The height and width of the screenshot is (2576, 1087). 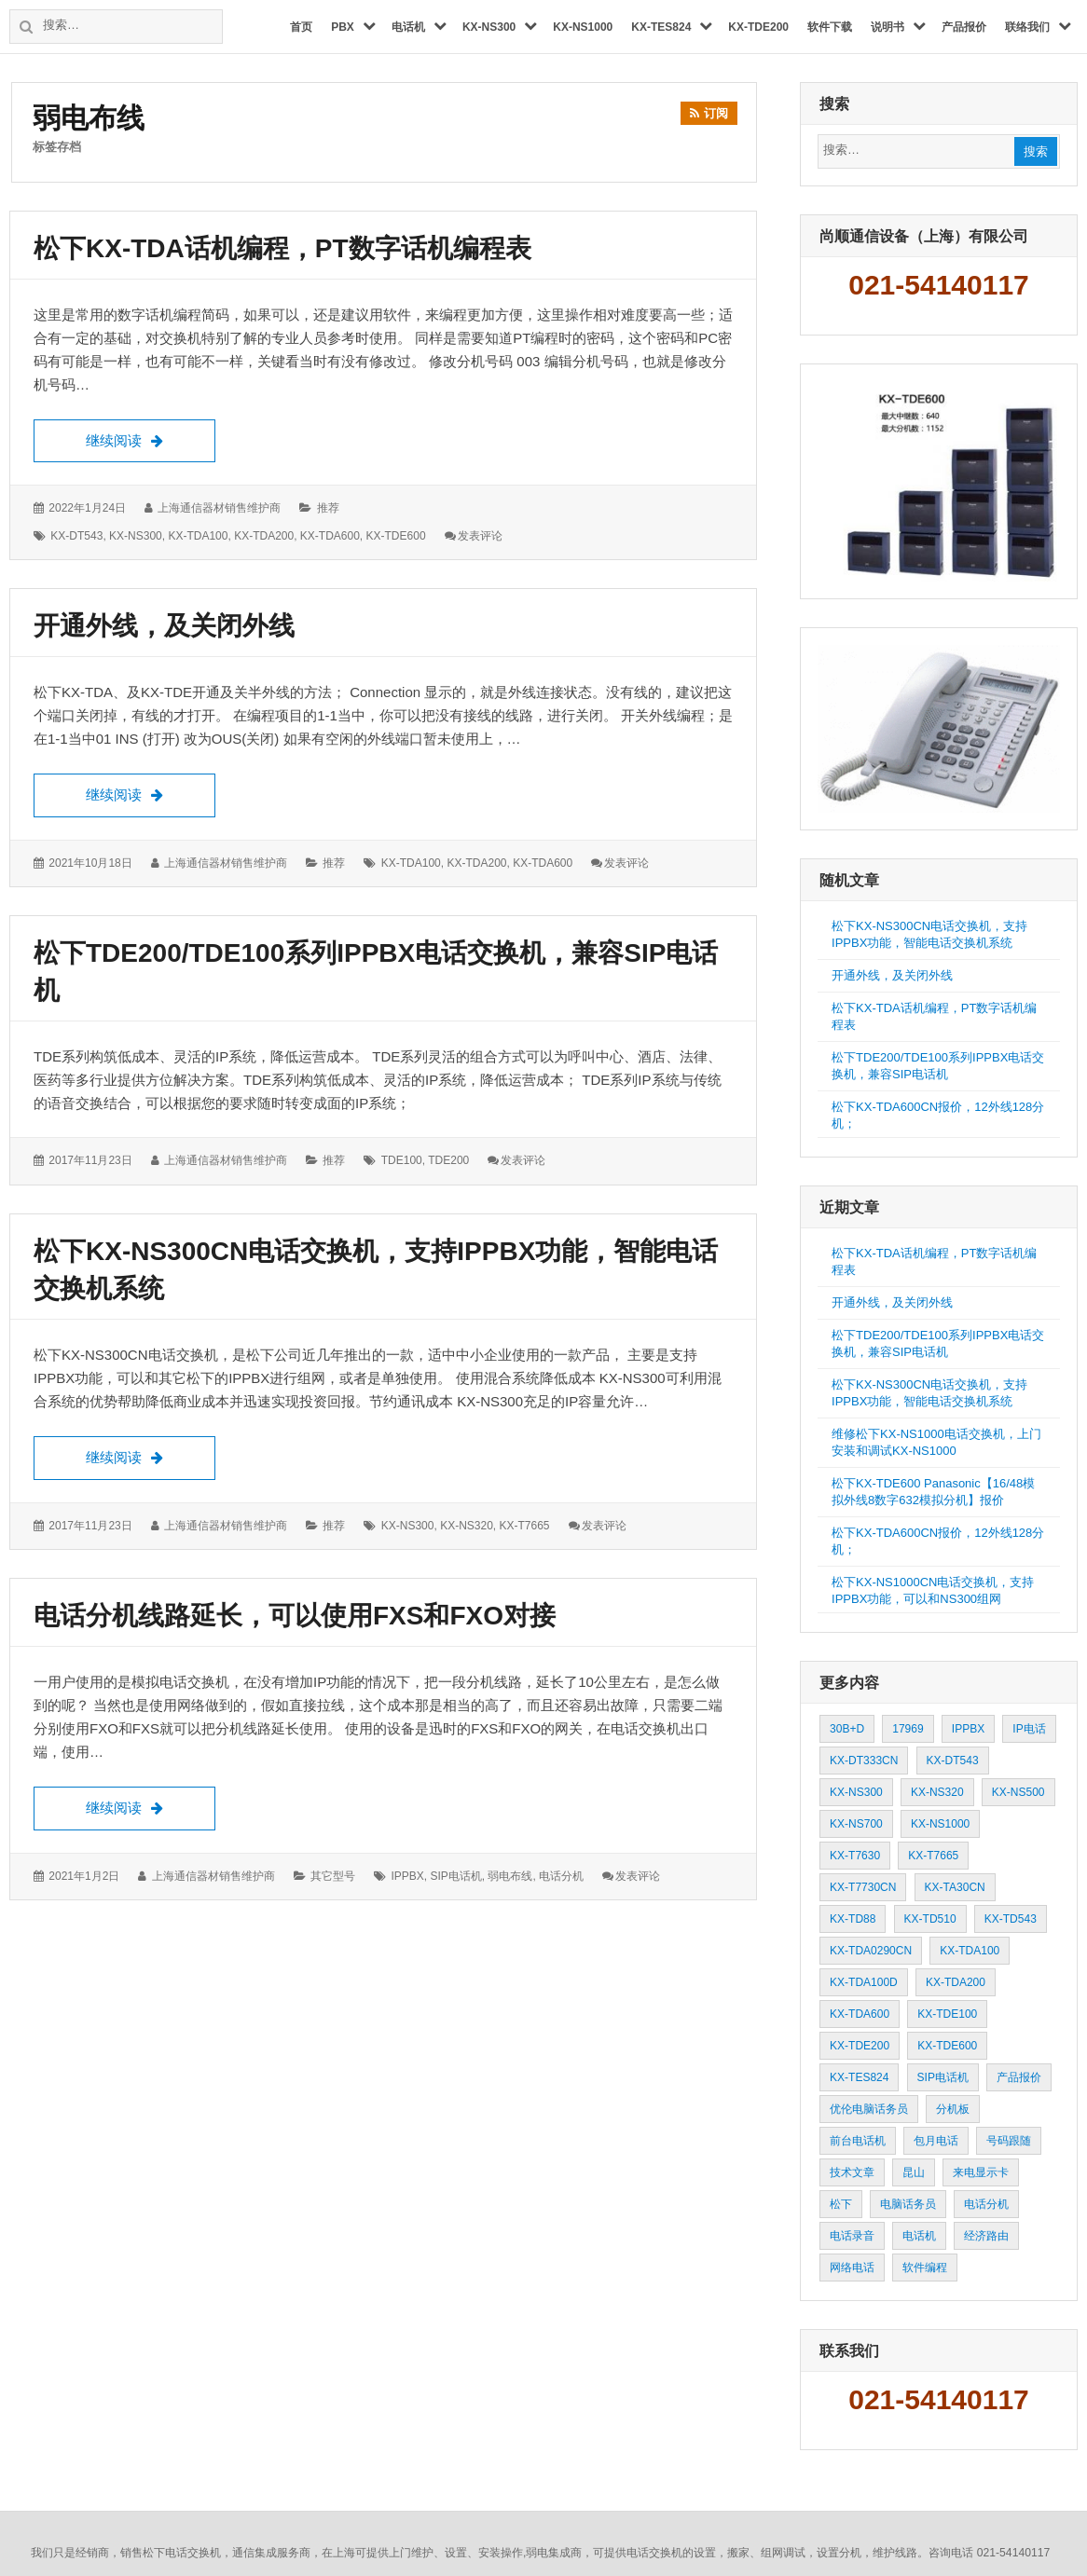 What do you see at coordinates (852, 2172) in the screenshot?
I see `技术文章 [技术文章 (37 项)]` at bounding box center [852, 2172].